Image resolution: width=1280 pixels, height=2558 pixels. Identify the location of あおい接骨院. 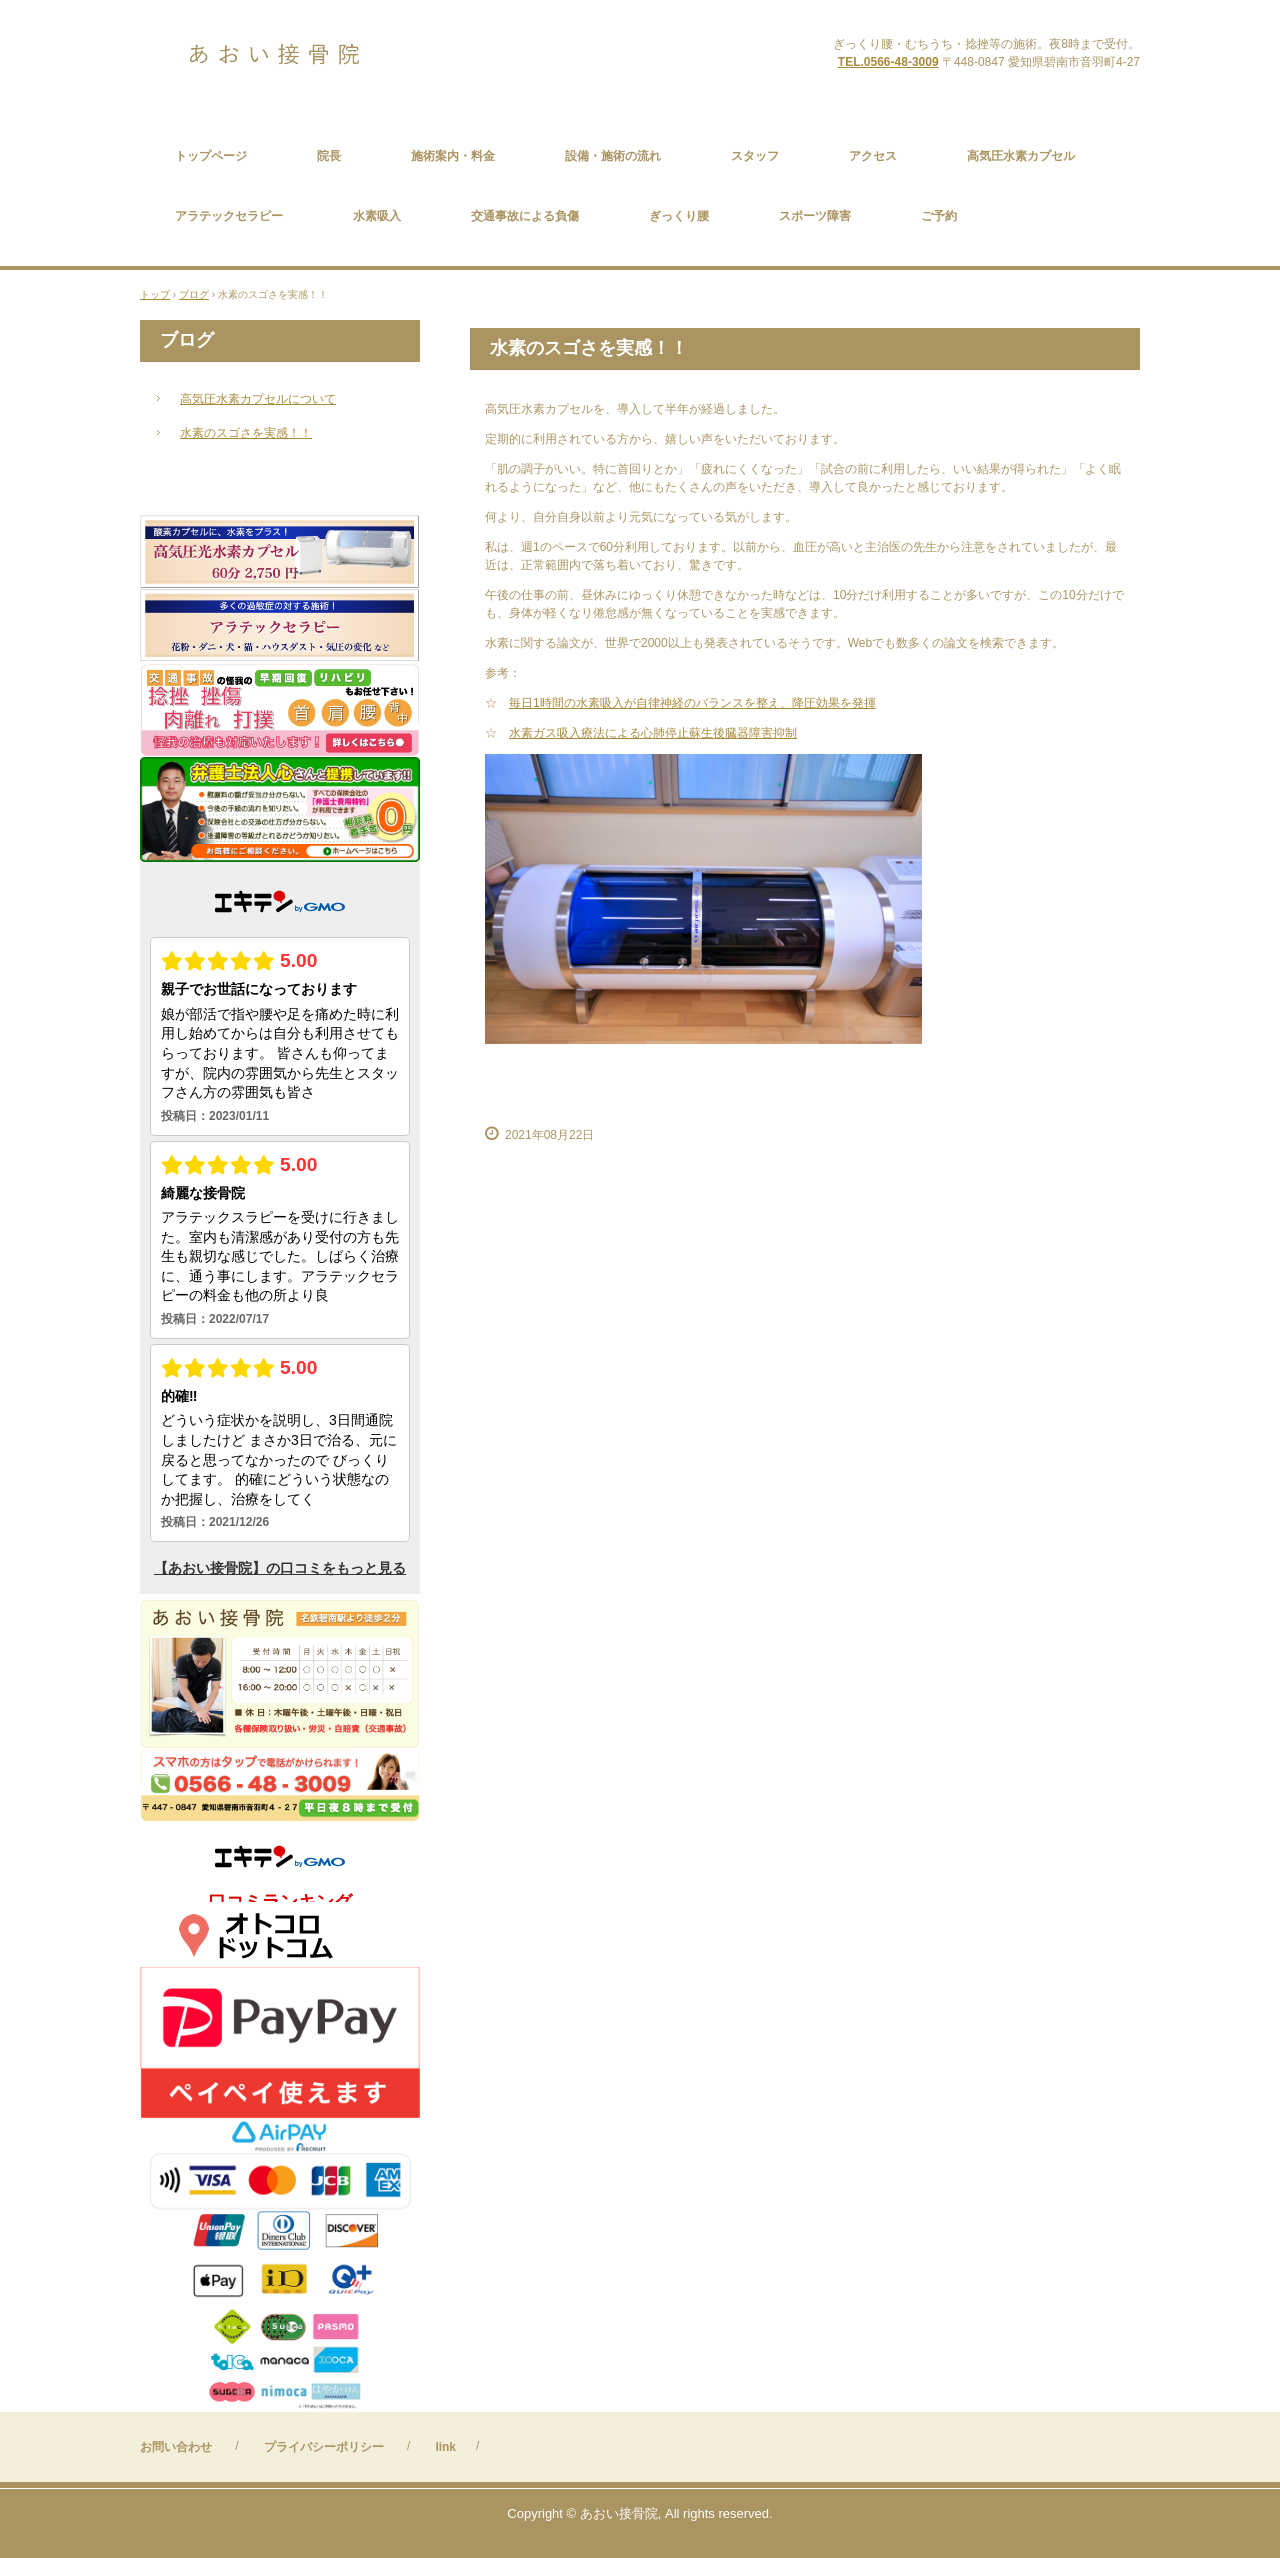
(318, 54).